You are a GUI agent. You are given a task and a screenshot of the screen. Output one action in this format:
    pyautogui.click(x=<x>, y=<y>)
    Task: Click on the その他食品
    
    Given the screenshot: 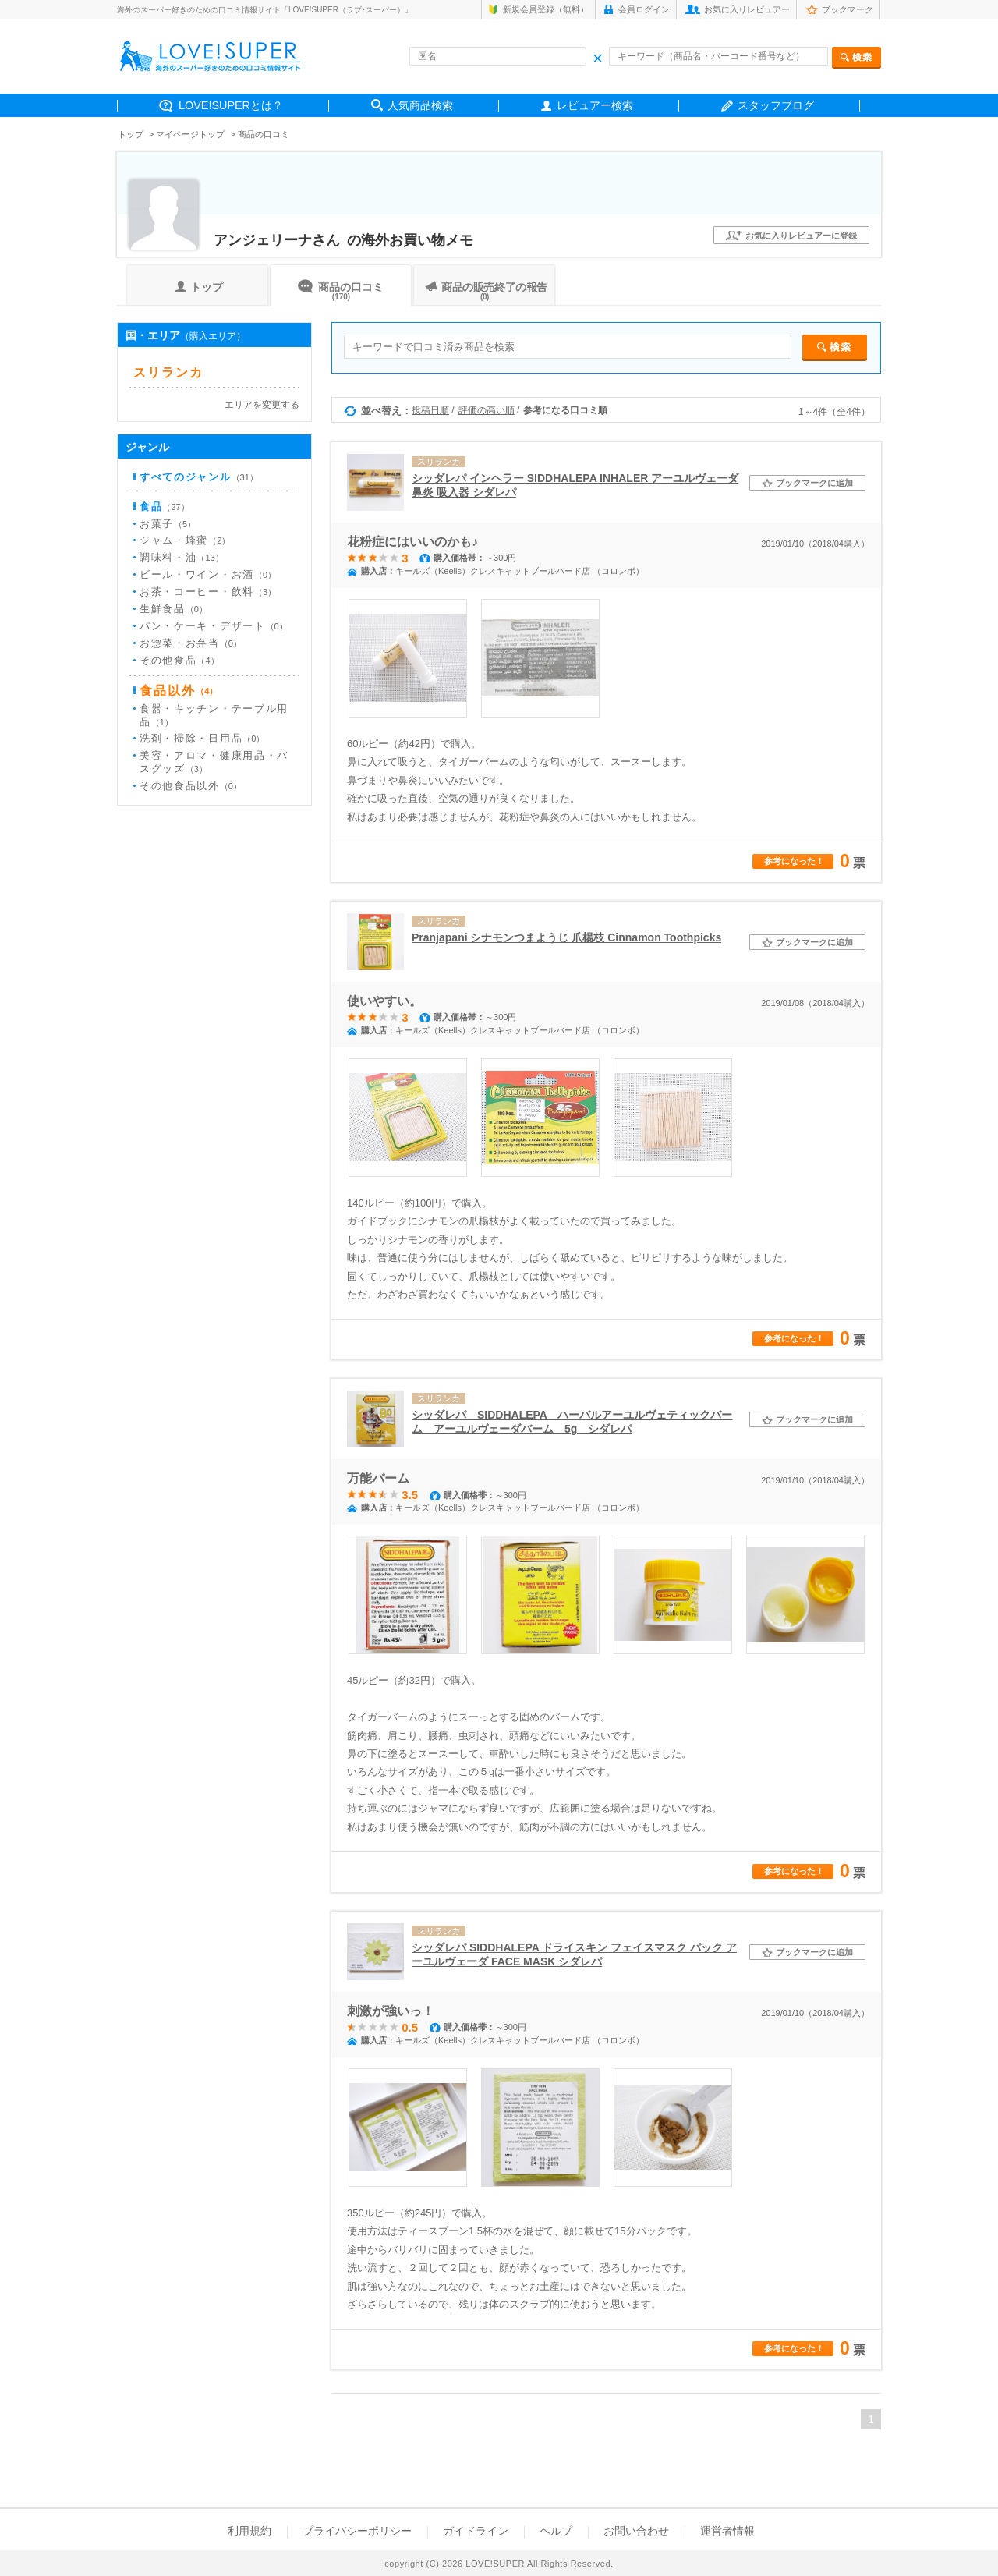 What is the action you would take?
    pyautogui.click(x=179, y=660)
    